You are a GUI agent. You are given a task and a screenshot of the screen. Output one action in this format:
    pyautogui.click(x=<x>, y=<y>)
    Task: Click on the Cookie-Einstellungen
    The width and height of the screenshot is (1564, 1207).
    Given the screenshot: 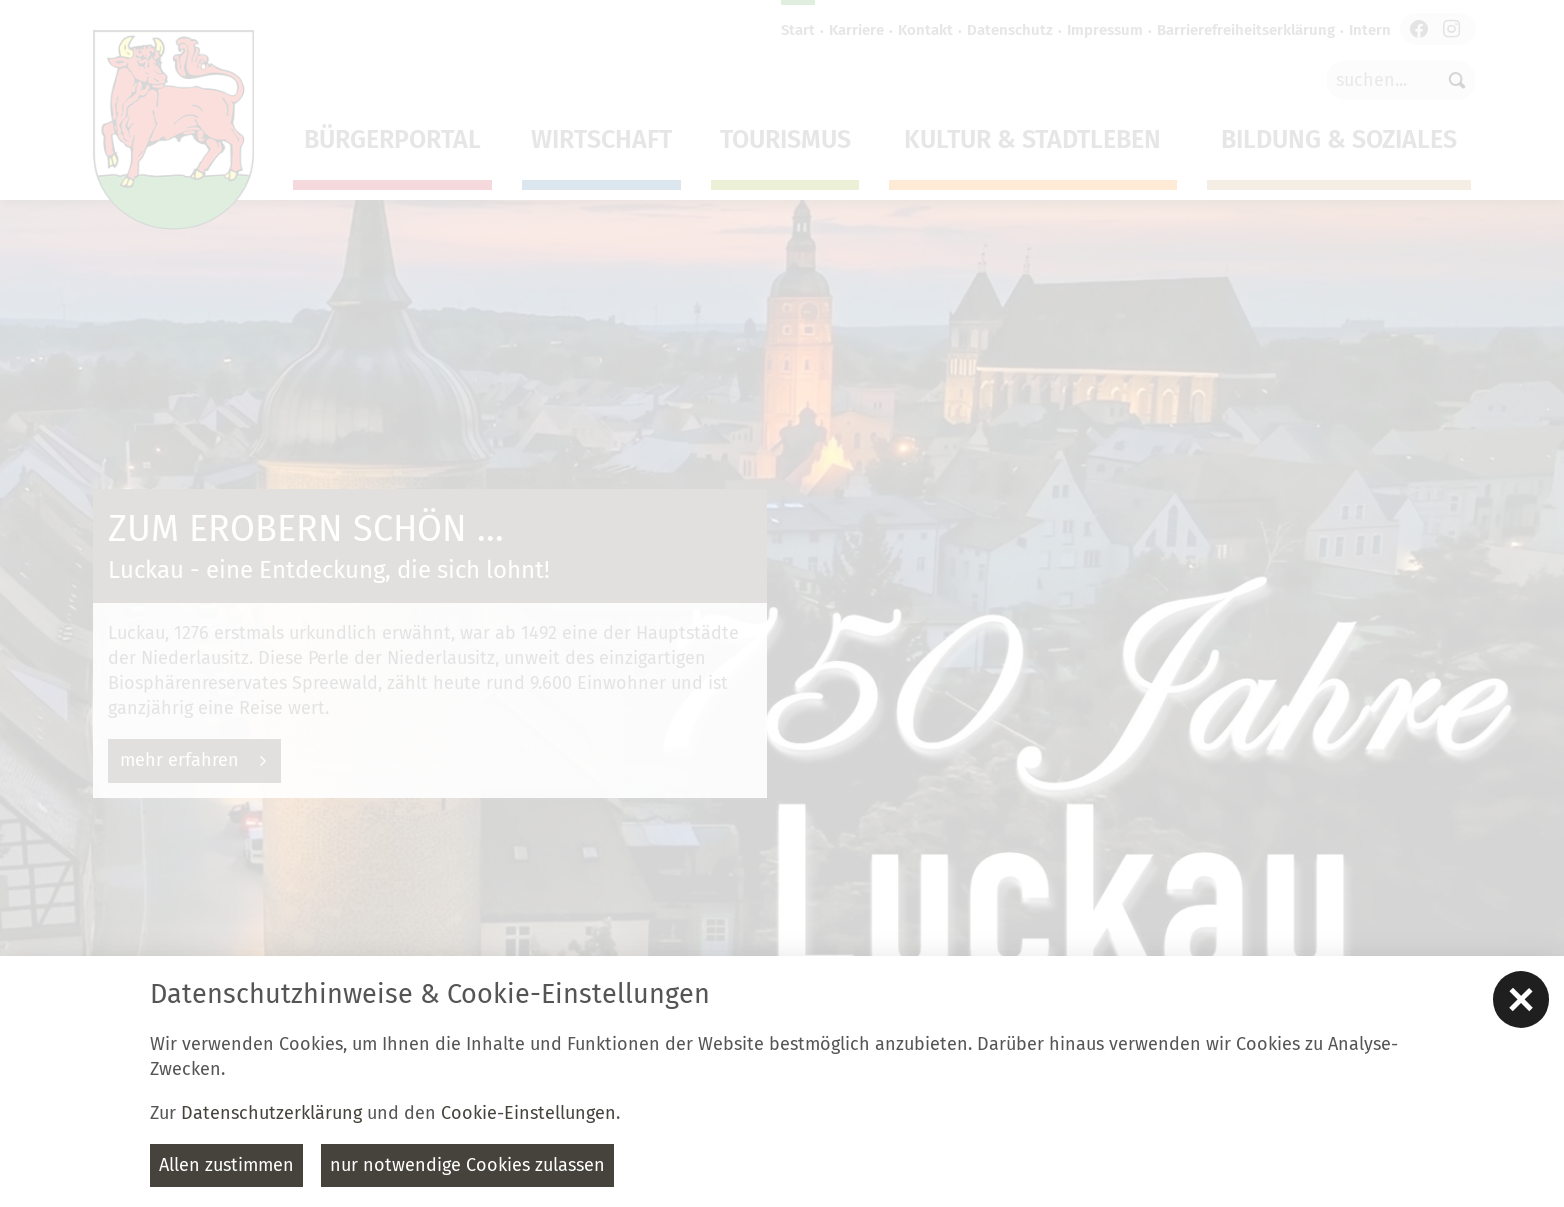 What is the action you would take?
    pyautogui.click(x=528, y=1113)
    